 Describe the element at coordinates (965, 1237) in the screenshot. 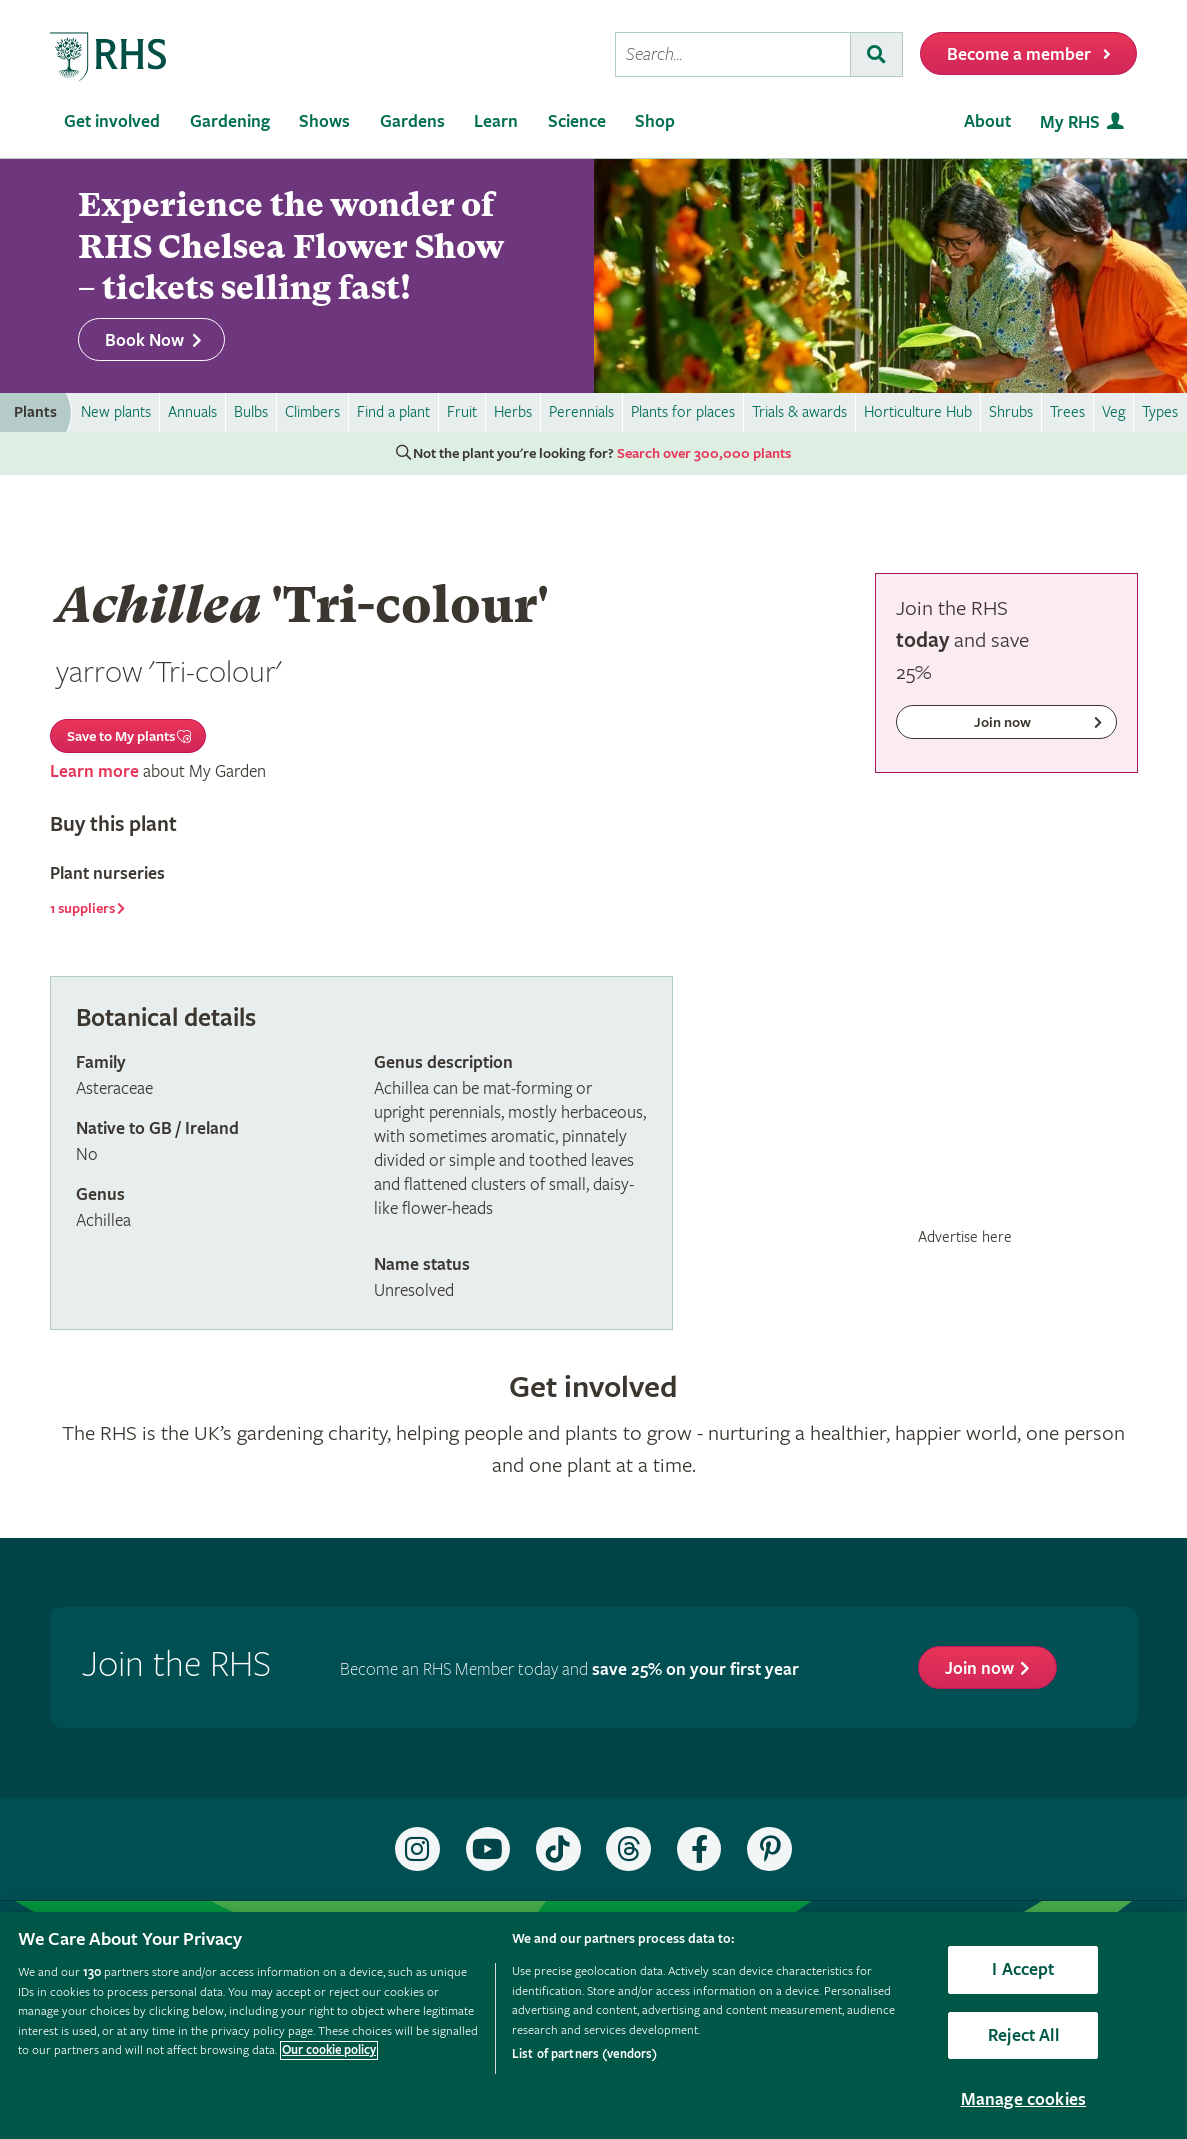

I see `Advertise here` at that location.